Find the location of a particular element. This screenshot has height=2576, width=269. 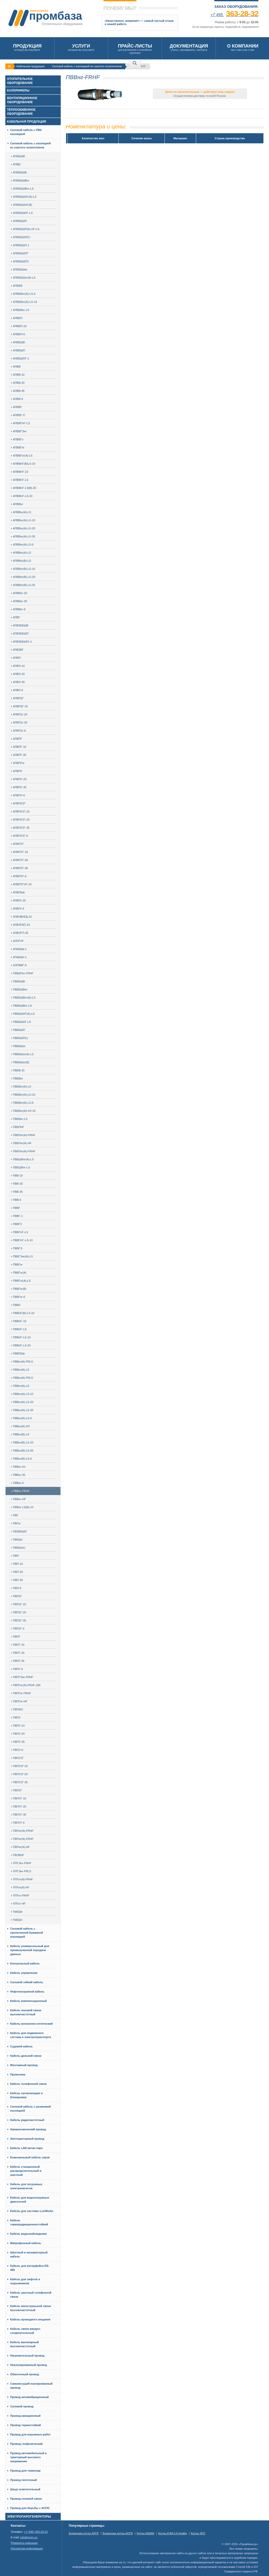

ПвБШп is located at coordinates (16, 1919).